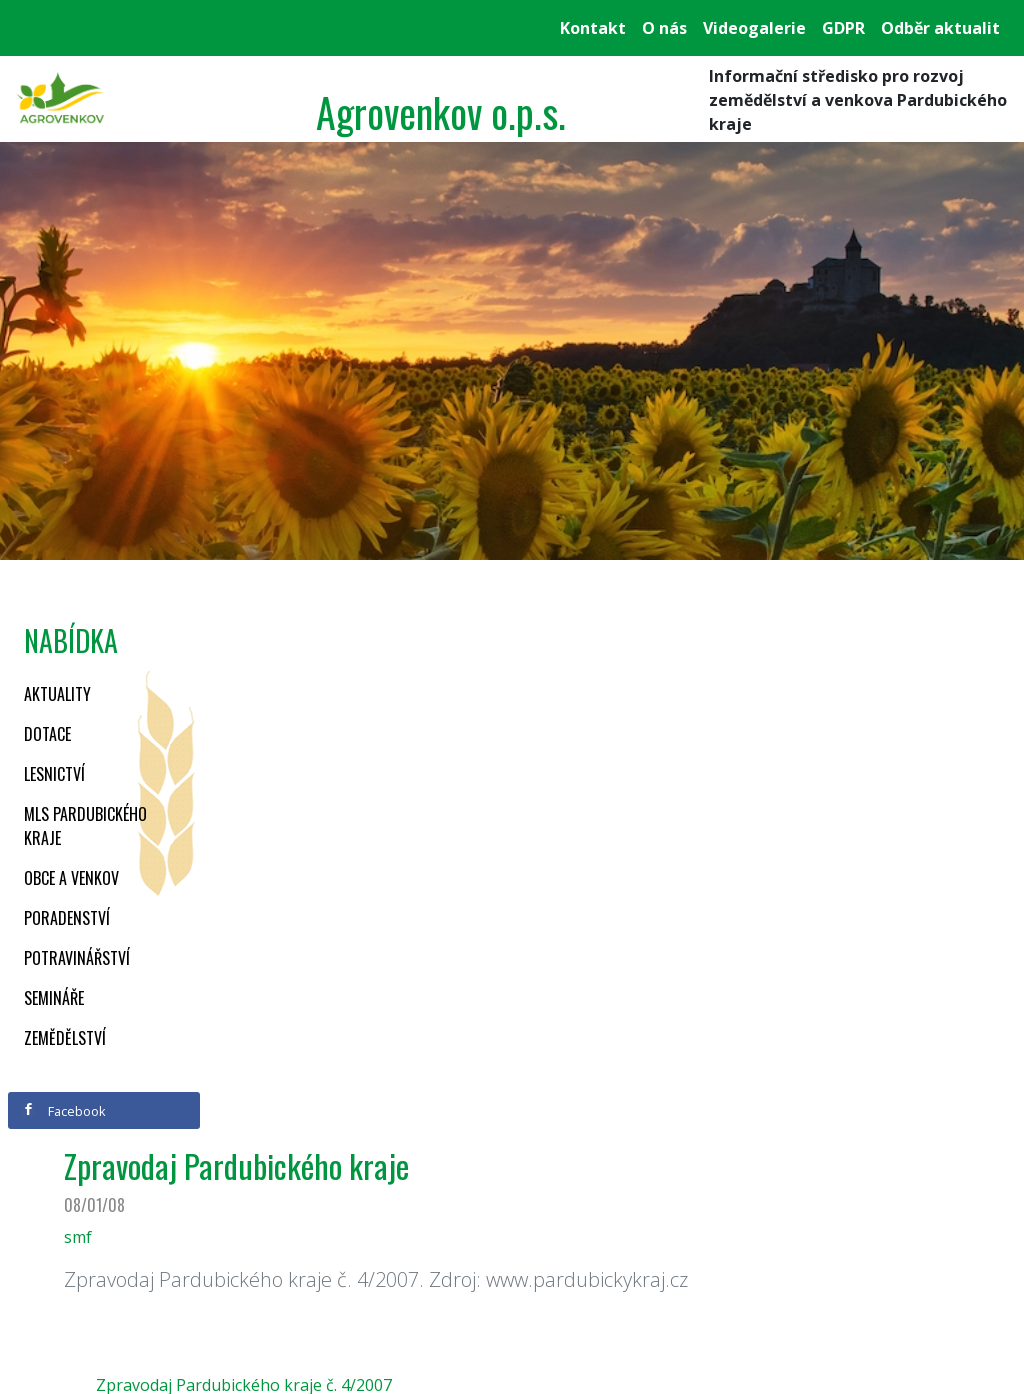 This screenshot has width=1024, height=1394. Describe the element at coordinates (47, 734) in the screenshot. I see `Dotace` at that location.